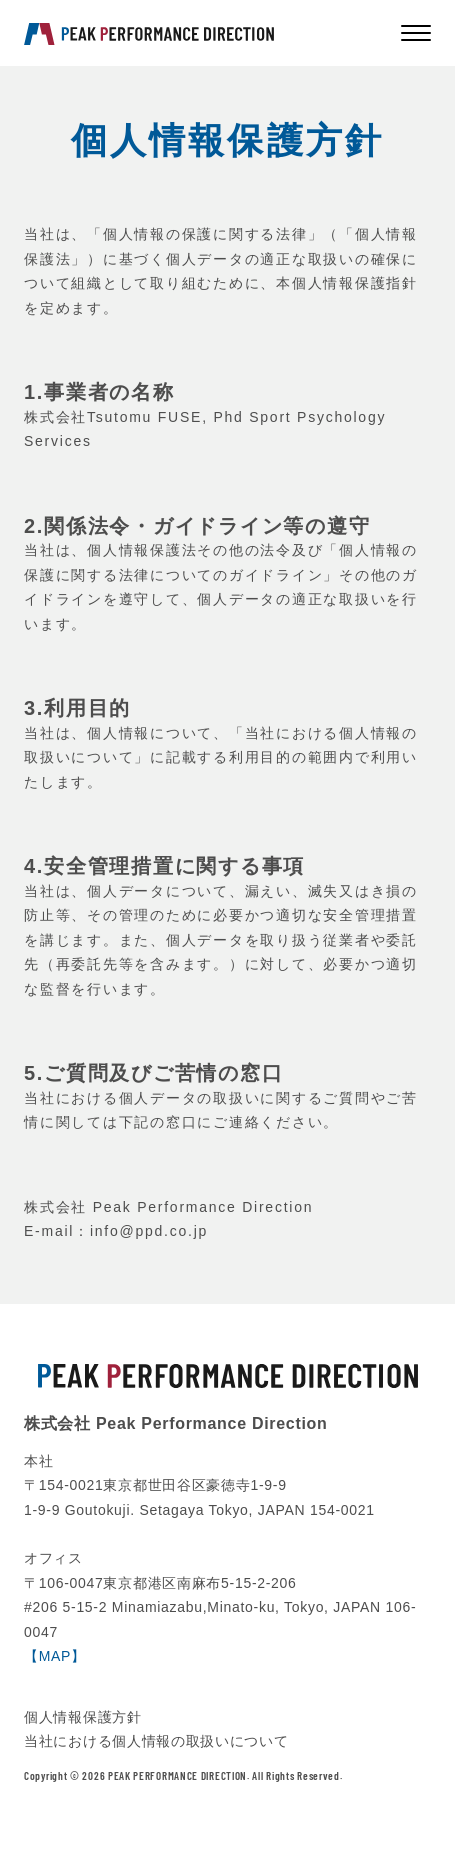  I want to click on 当社における個人情報の取扱いについて, so click(156, 1741).